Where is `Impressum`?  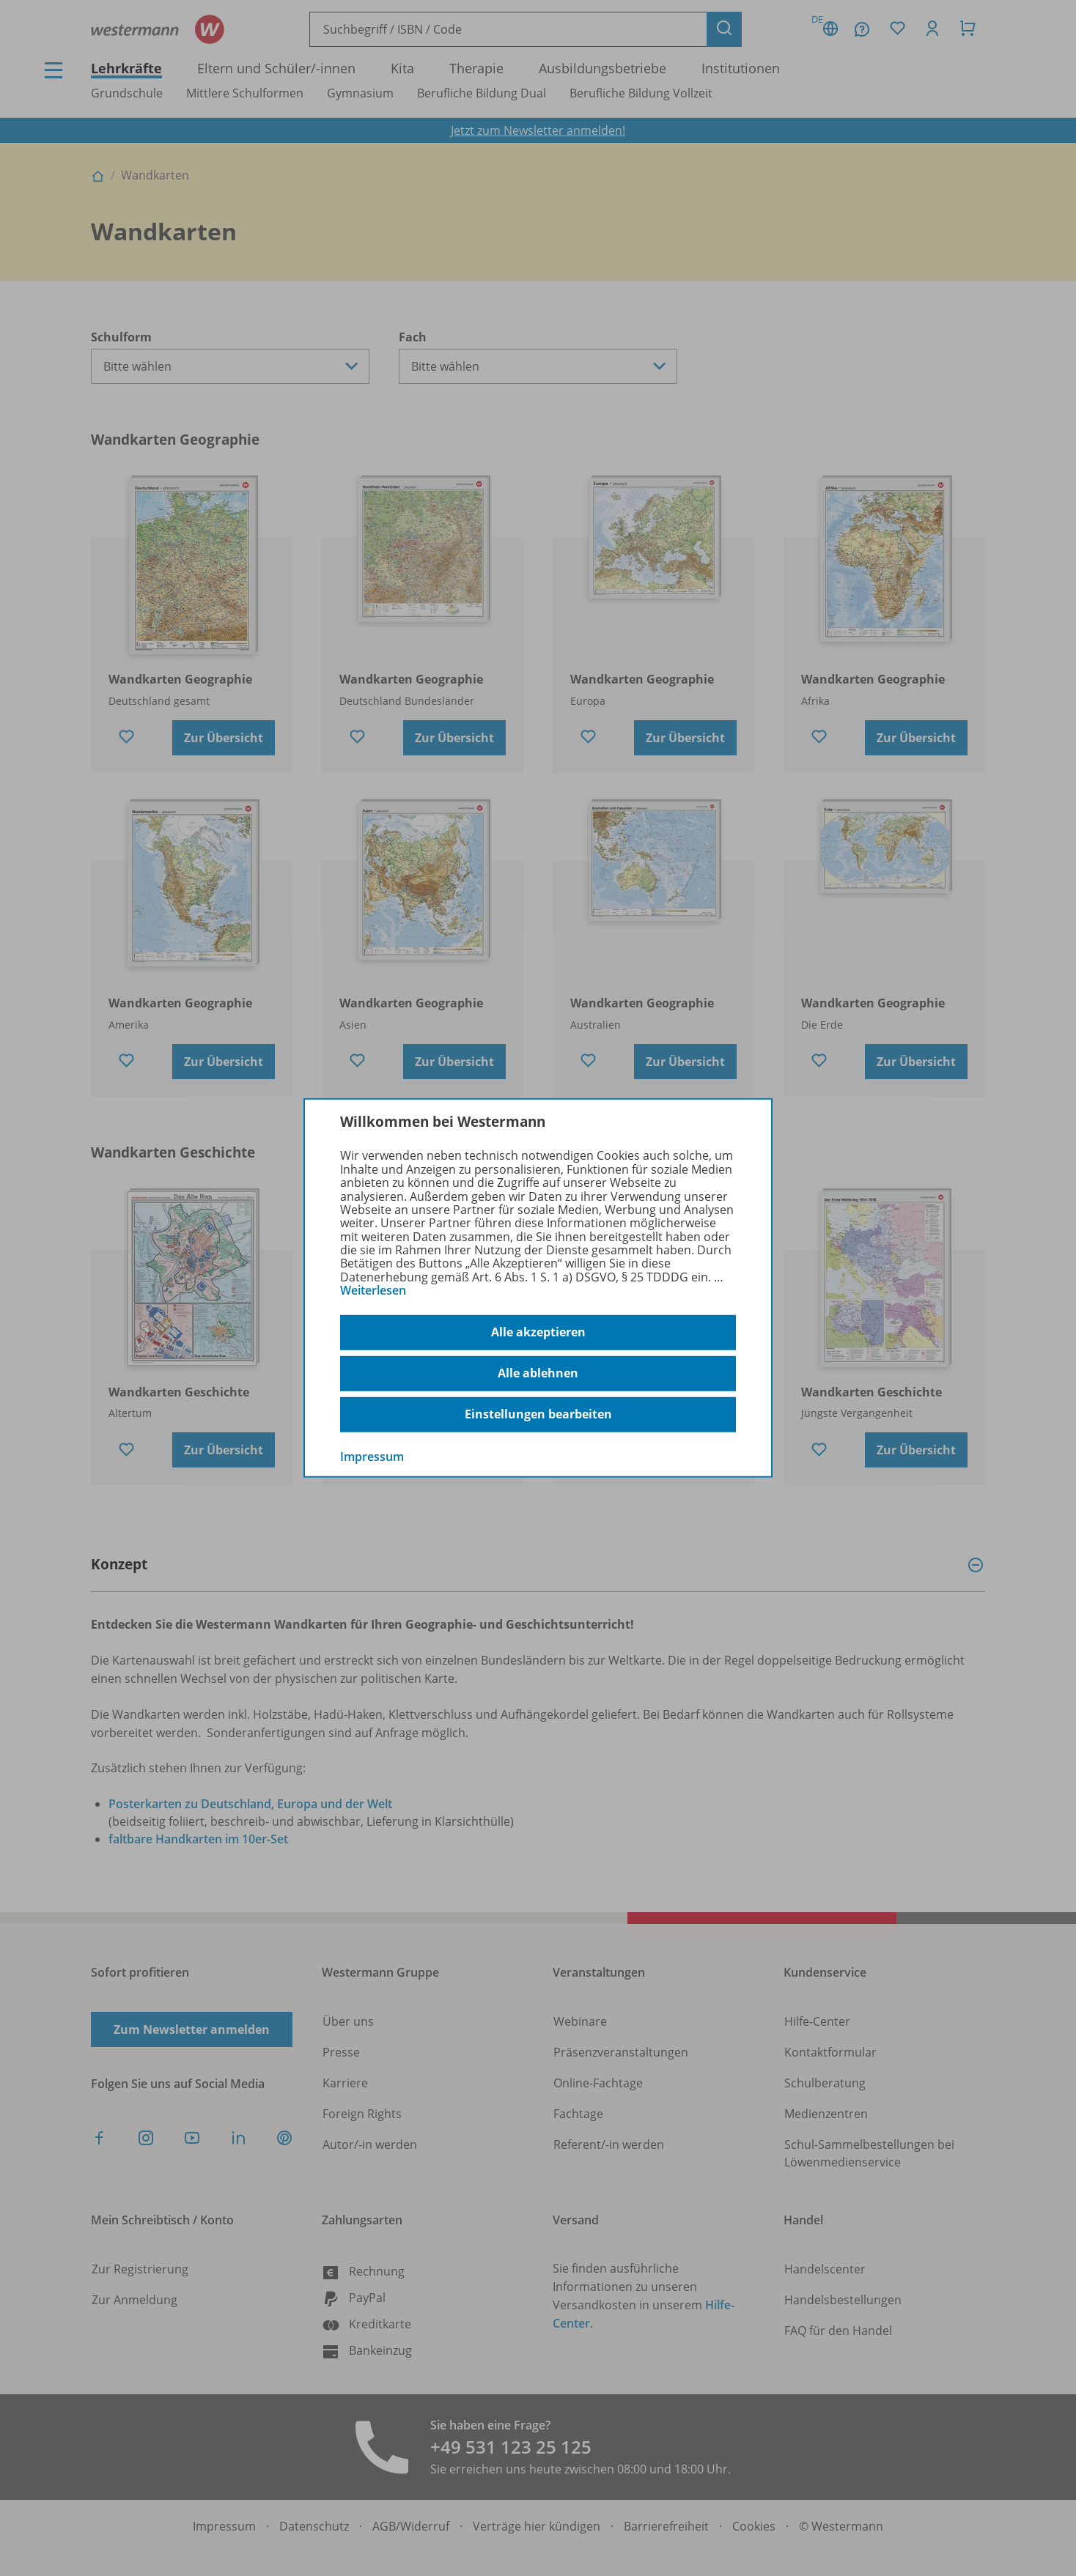 Impressum is located at coordinates (372, 1456).